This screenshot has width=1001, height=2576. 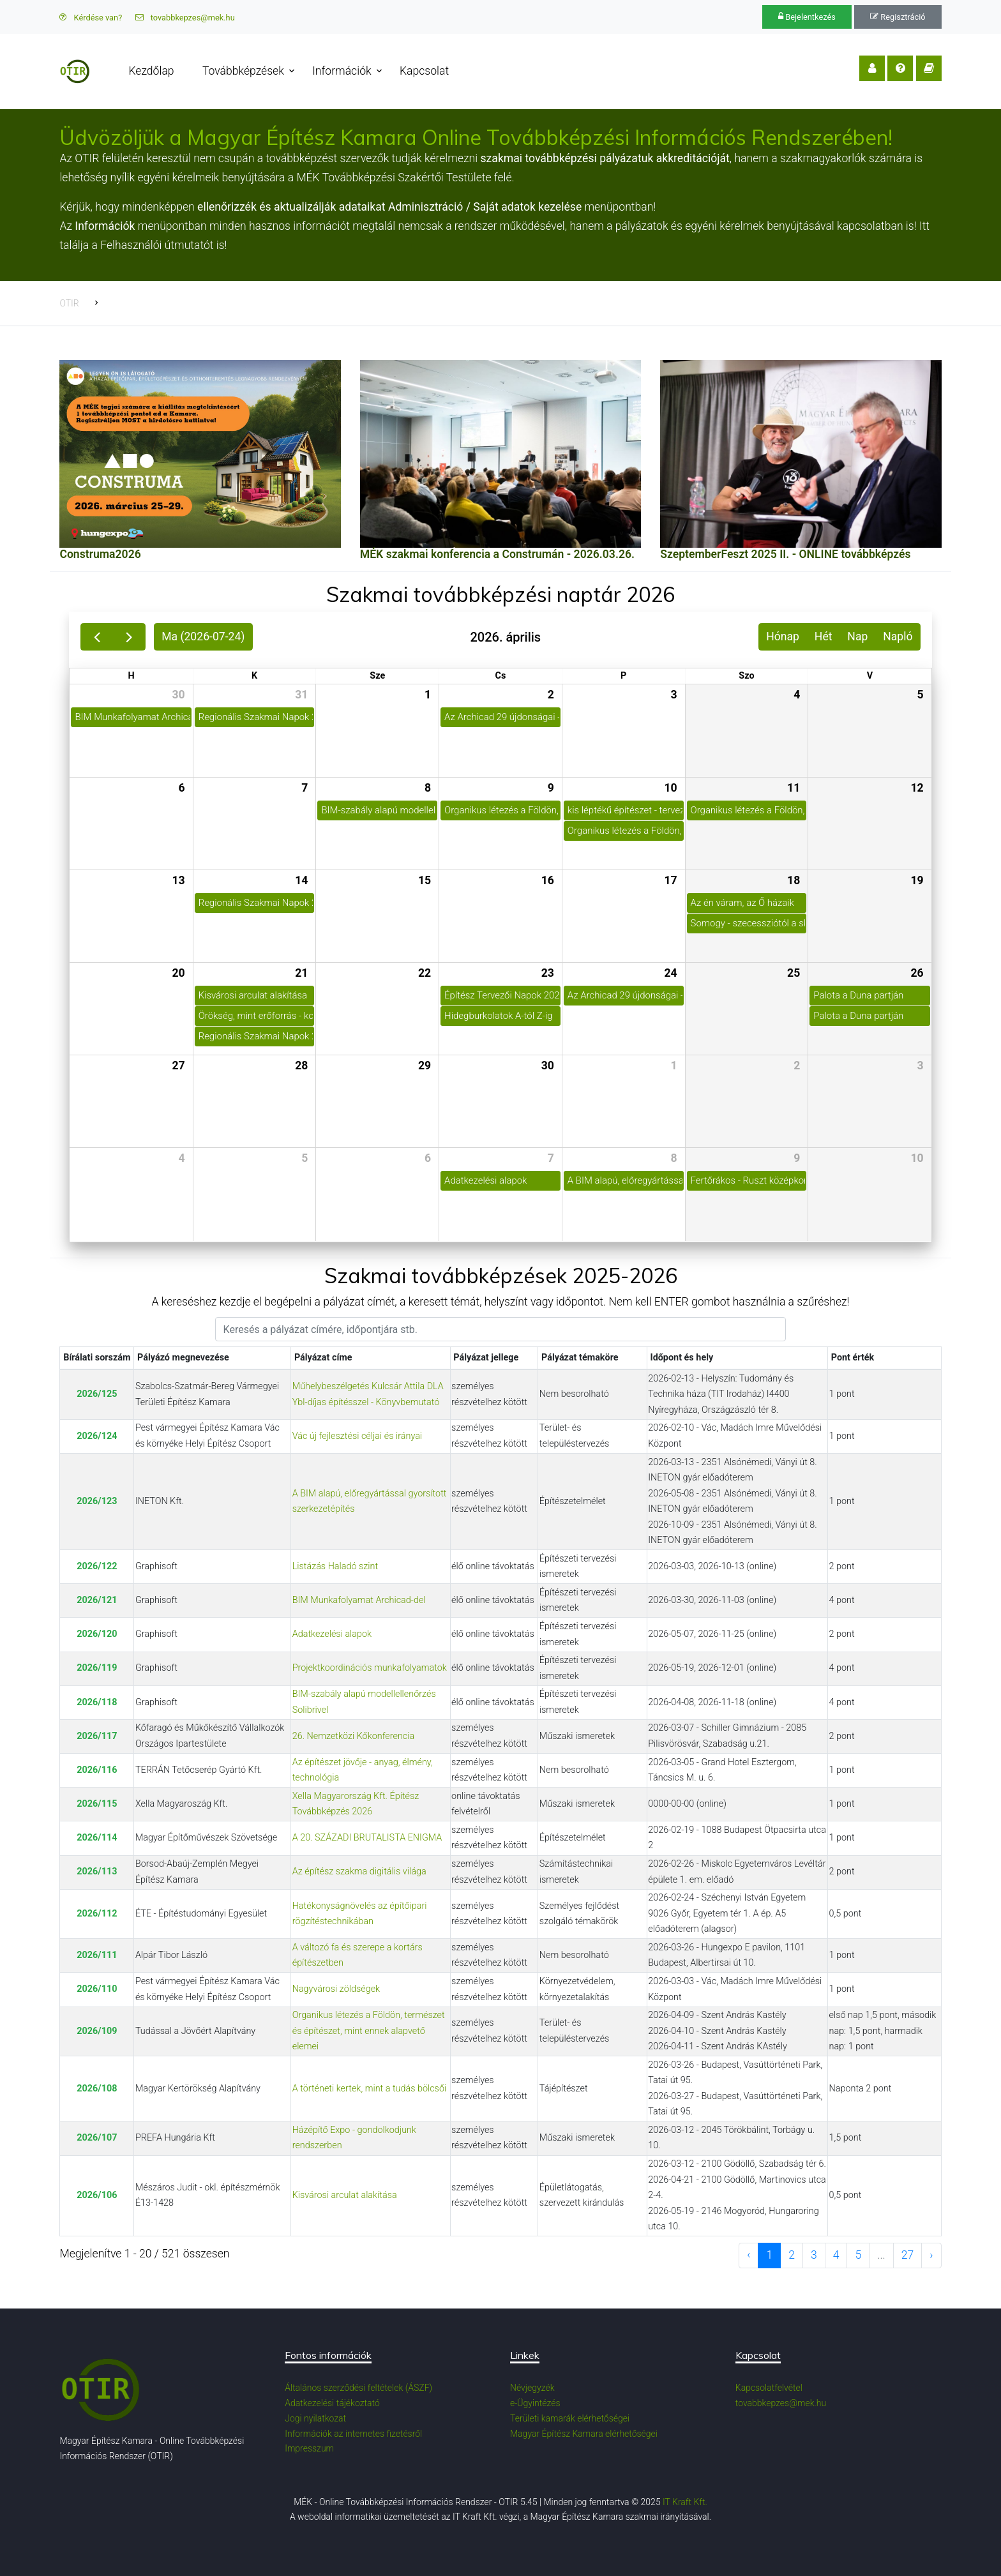 What do you see at coordinates (178, 880) in the screenshot?
I see `13` at bounding box center [178, 880].